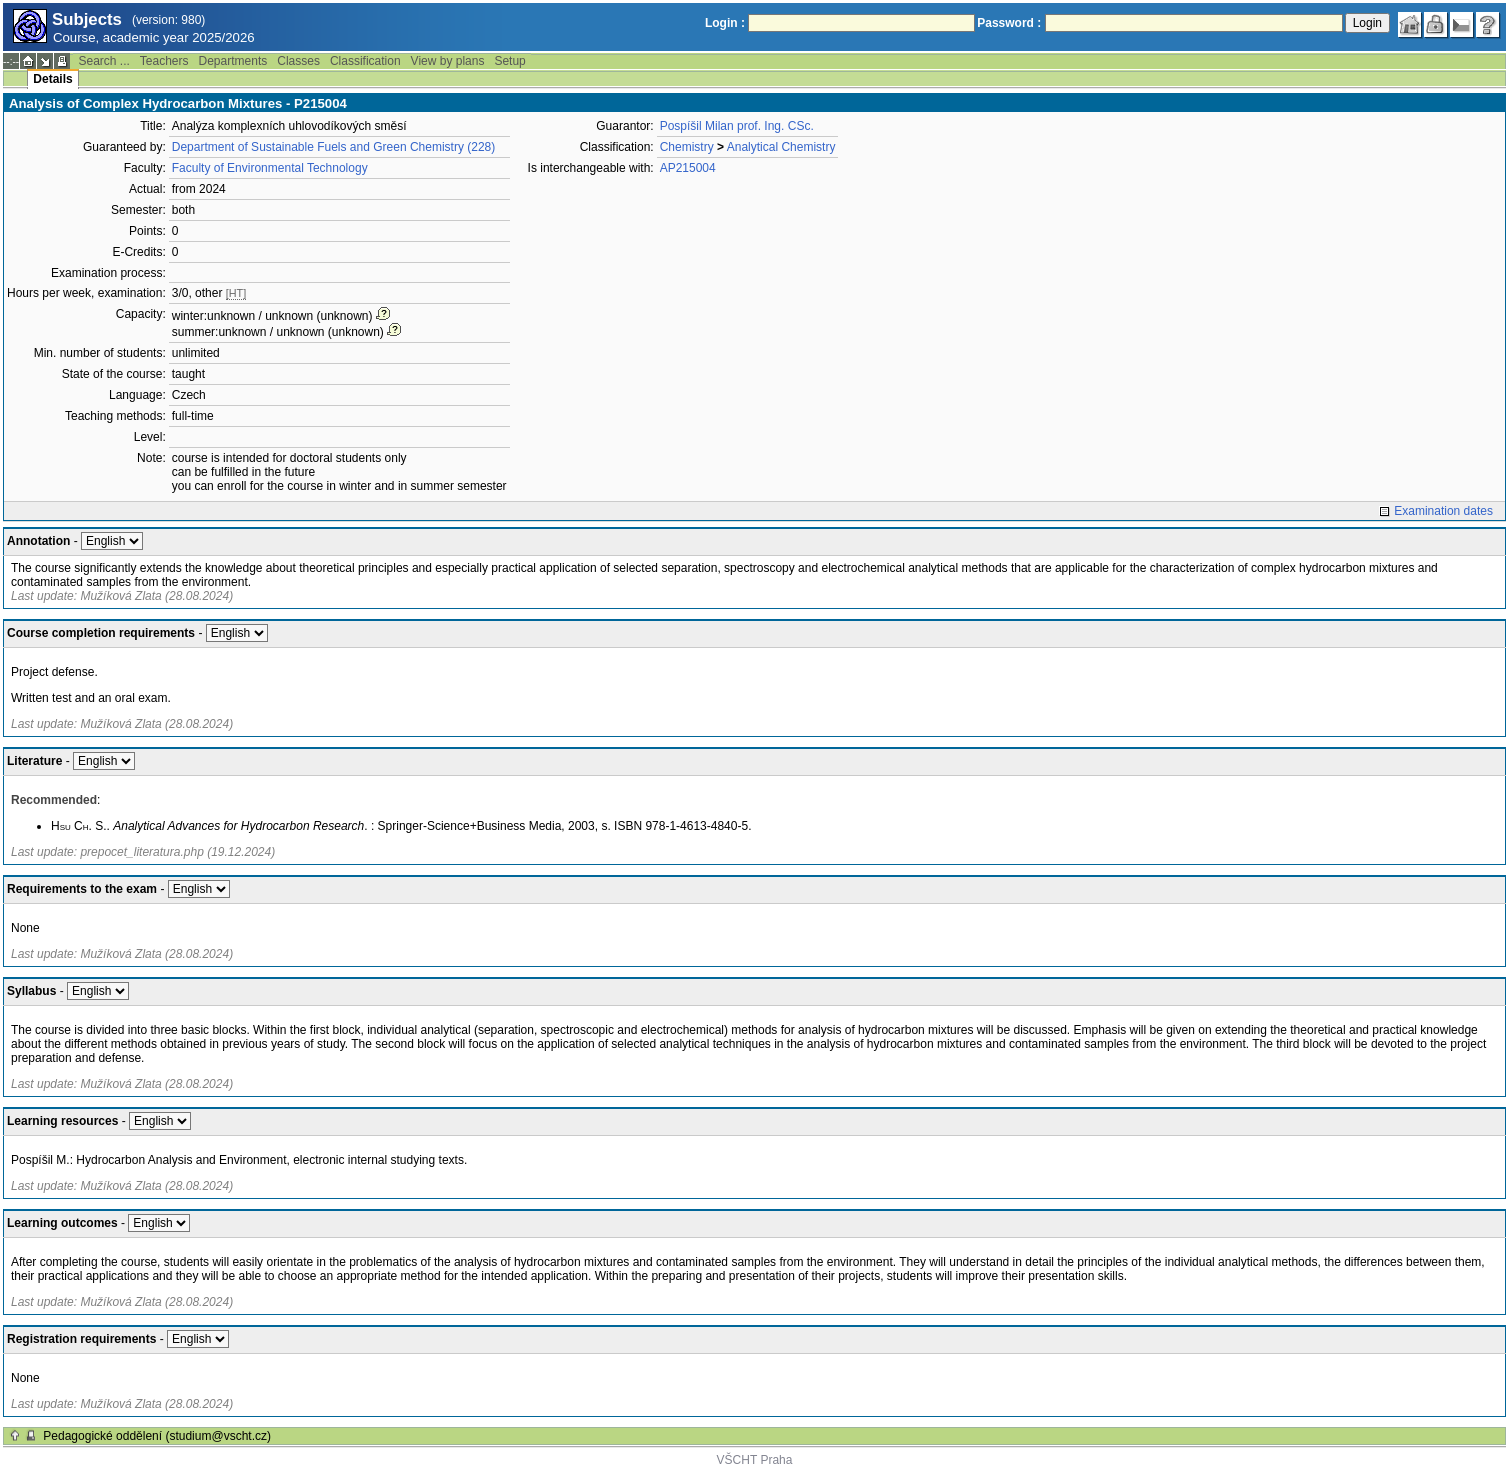 This screenshot has width=1509, height=1467. I want to click on Search ..., so click(103, 61).